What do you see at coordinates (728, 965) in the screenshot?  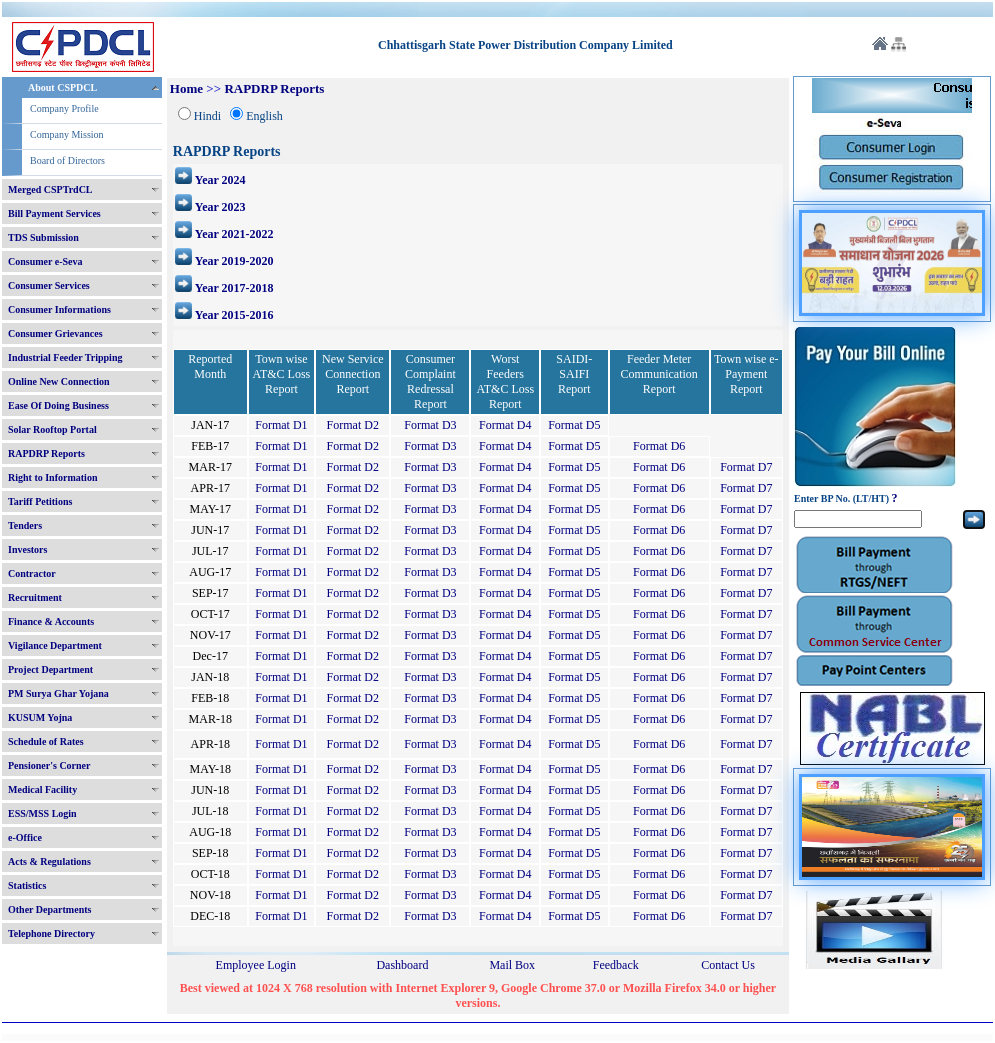 I see `Contact Us` at bounding box center [728, 965].